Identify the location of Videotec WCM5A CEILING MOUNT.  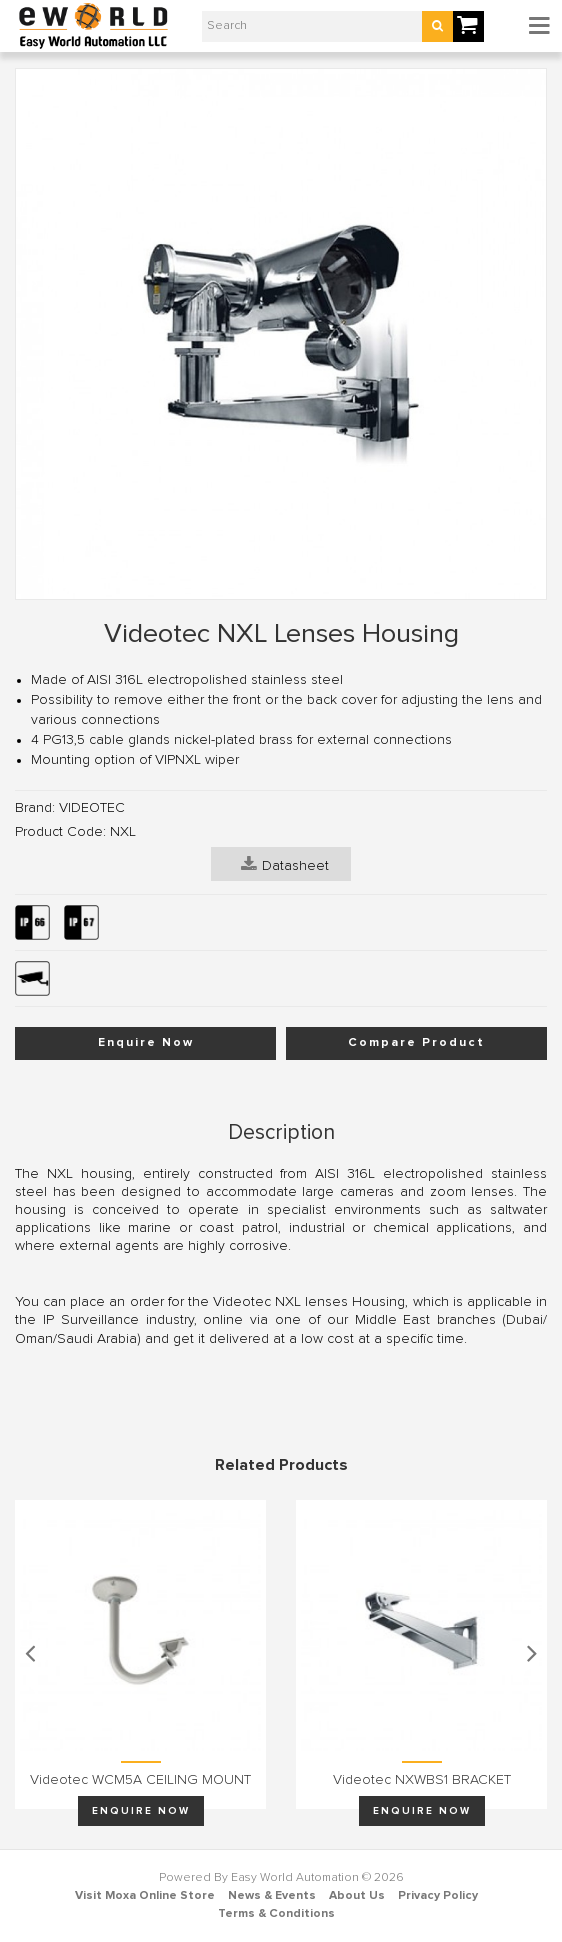
(140, 1780).